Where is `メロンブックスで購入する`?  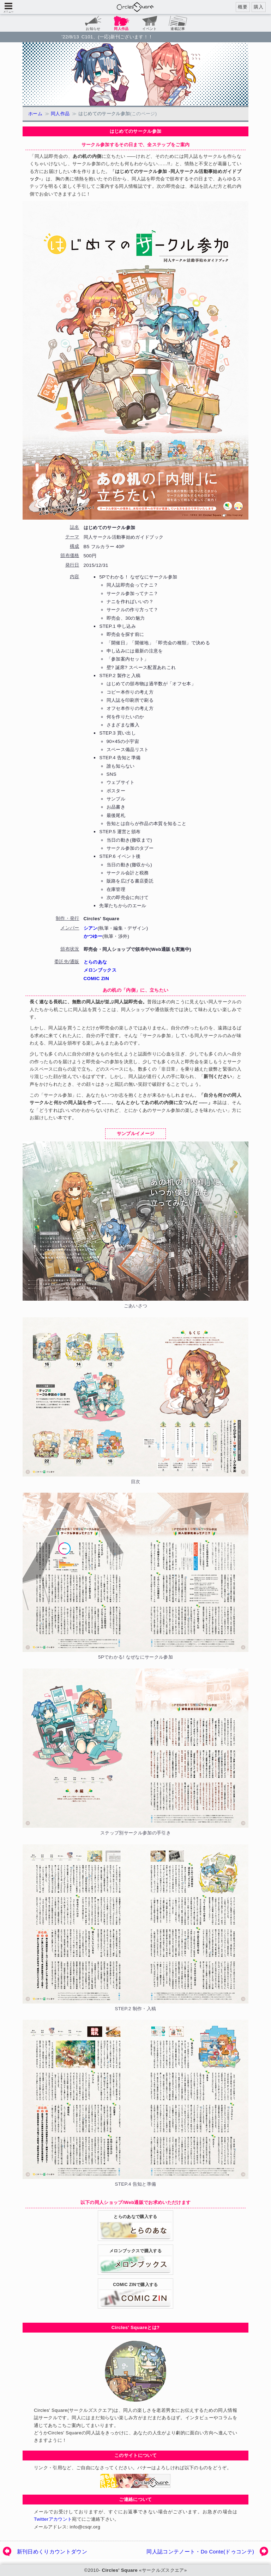 メロンブックスで購入する is located at coordinates (135, 2264).